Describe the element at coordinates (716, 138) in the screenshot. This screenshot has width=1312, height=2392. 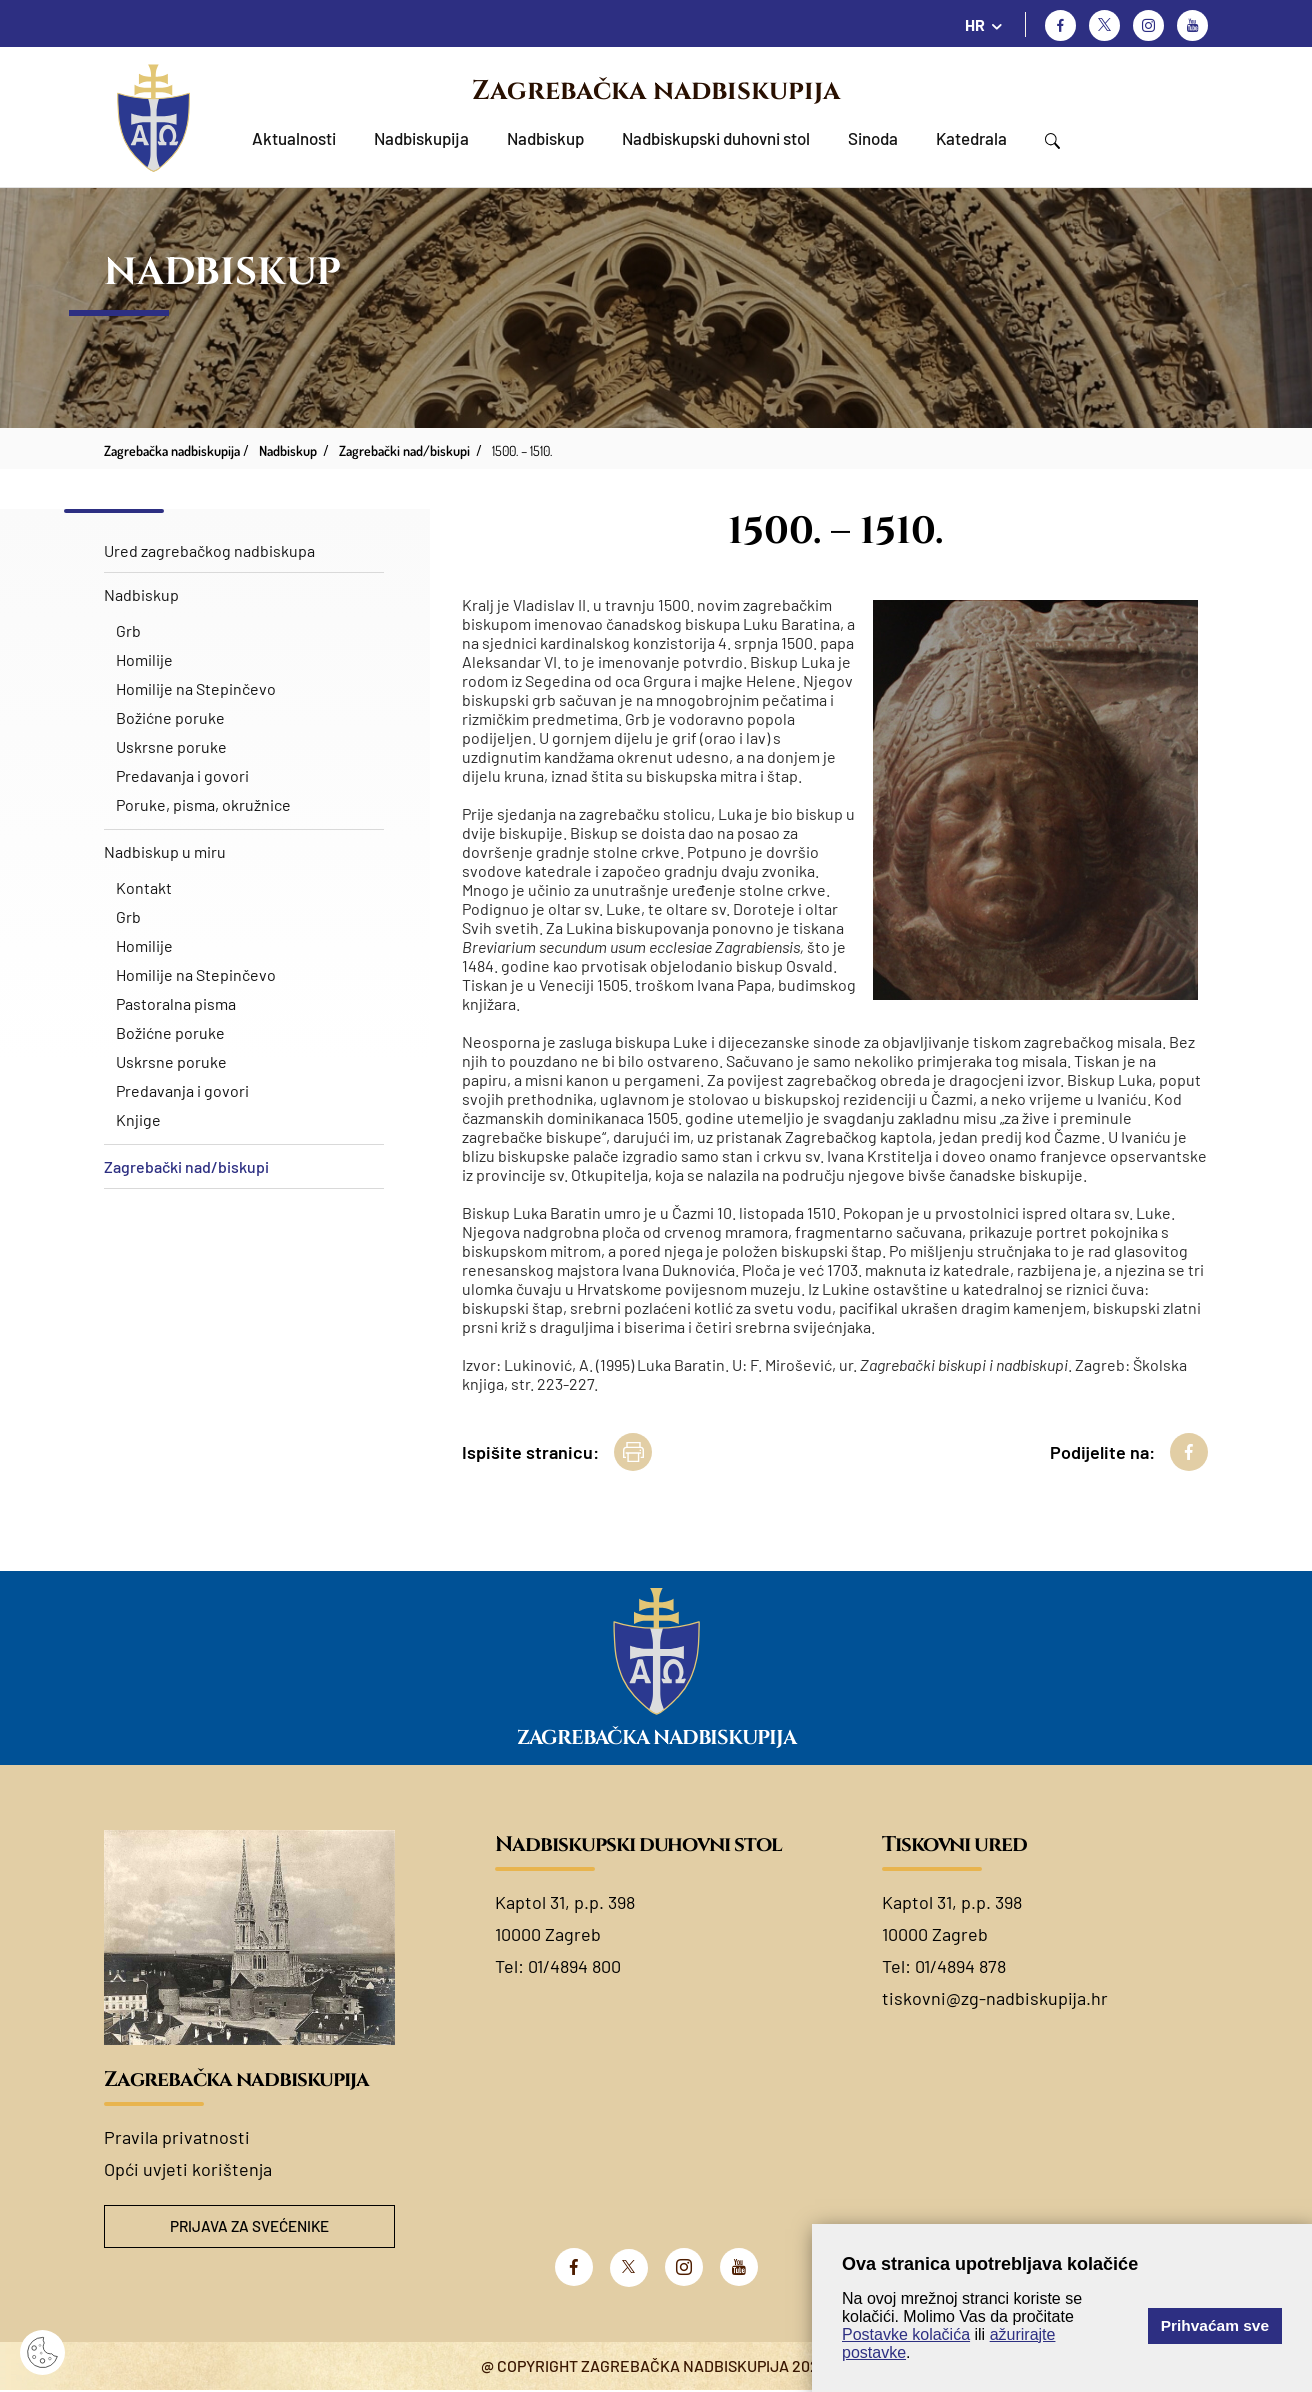
I see `Nadbiskupski duhovni stol` at that location.